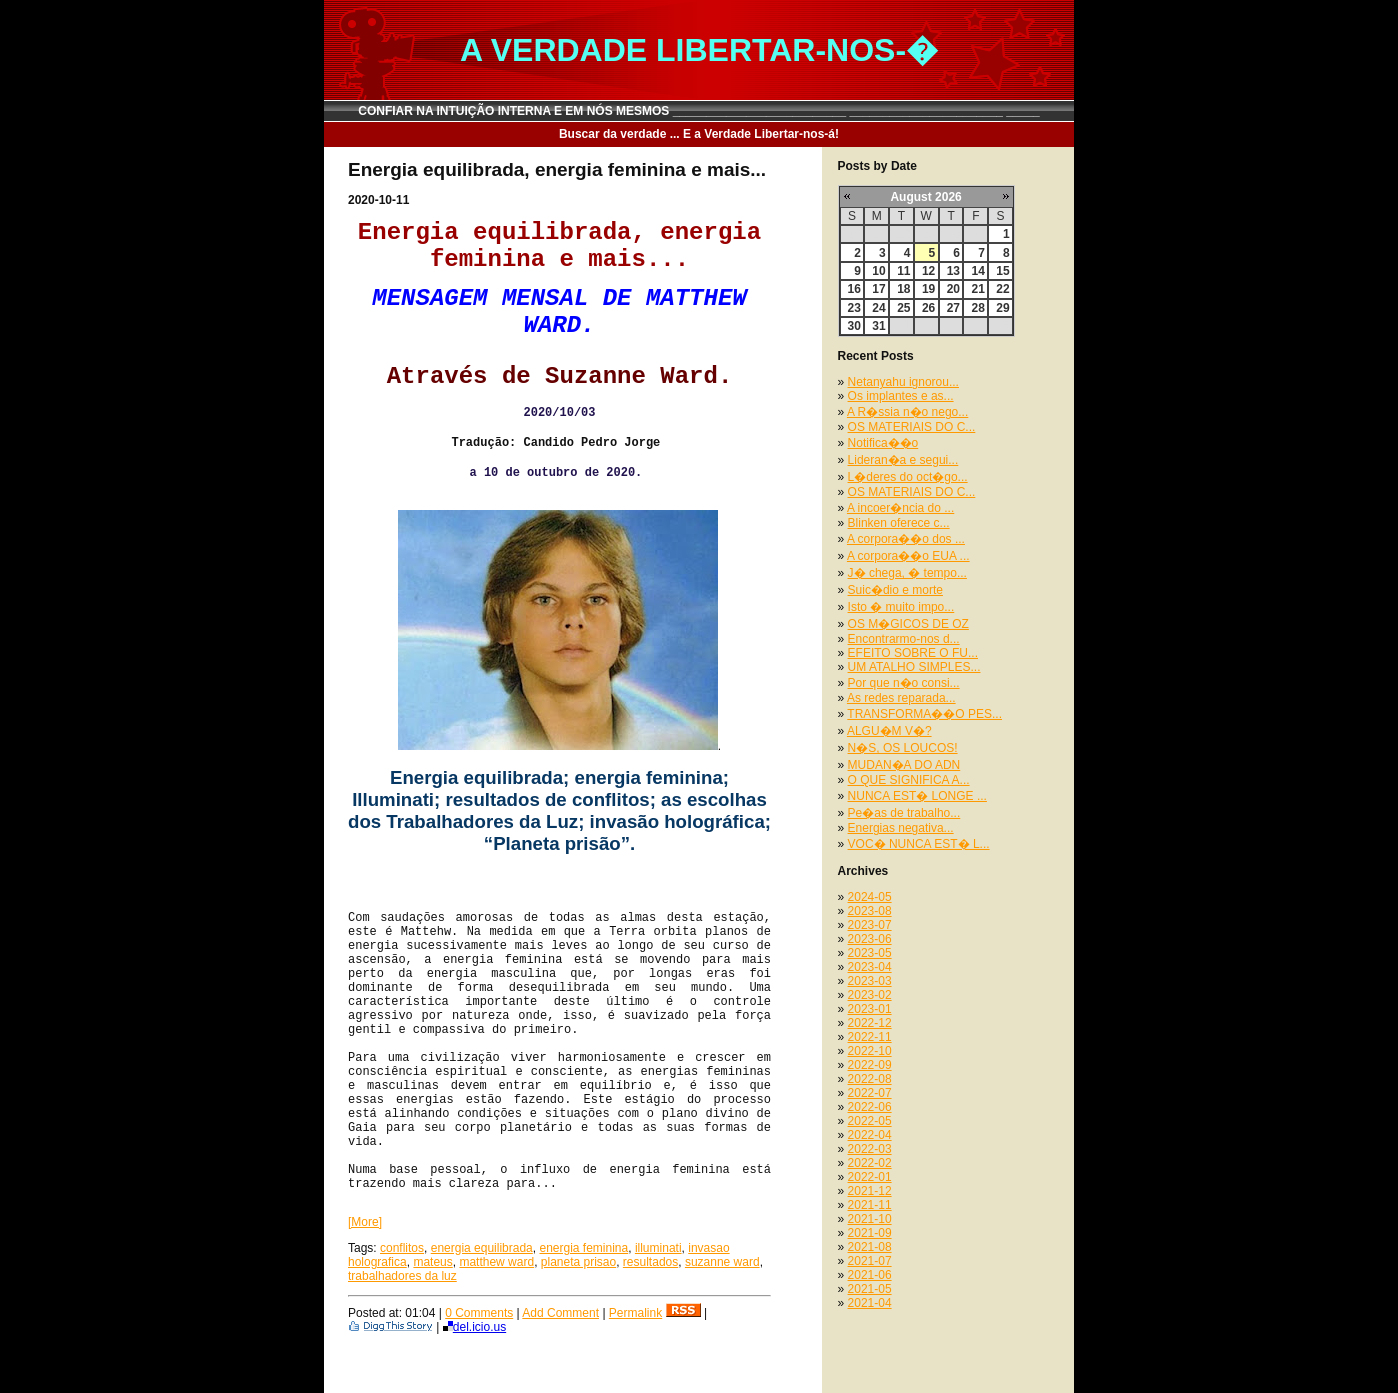  What do you see at coordinates (917, 796) in the screenshot?
I see `NUNCA EST� LONGE ...` at bounding box center [917, 796].